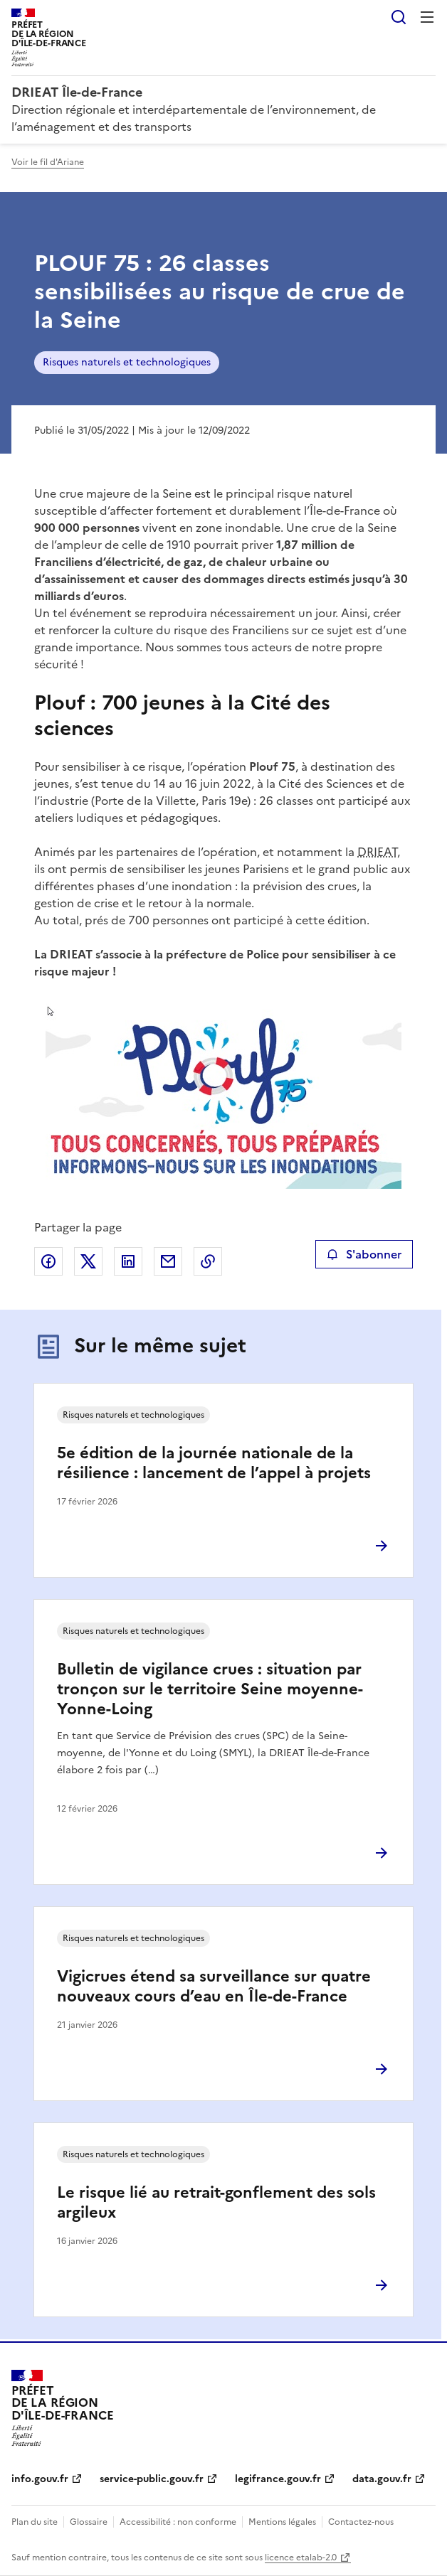 This screenshot has height=2576, width=447. What do you see at coordinates (216, 2202) in the screenshot?
I see `Le risque lié au retrait-gonflement des sols argileux` at bounding box center [216, 2202].